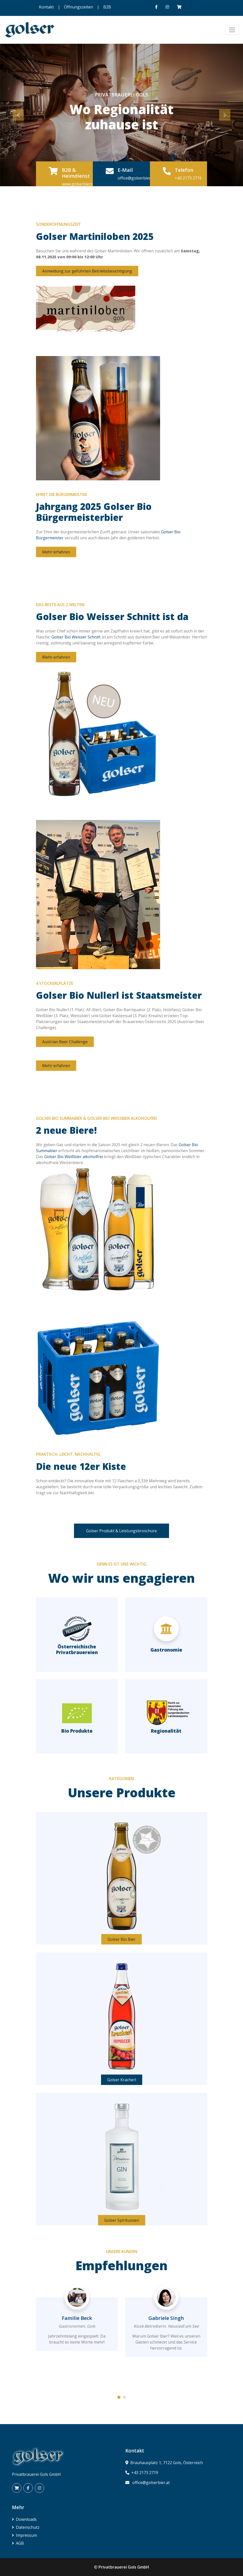  I want to click on Mehr erfahren, so click(56, 552).